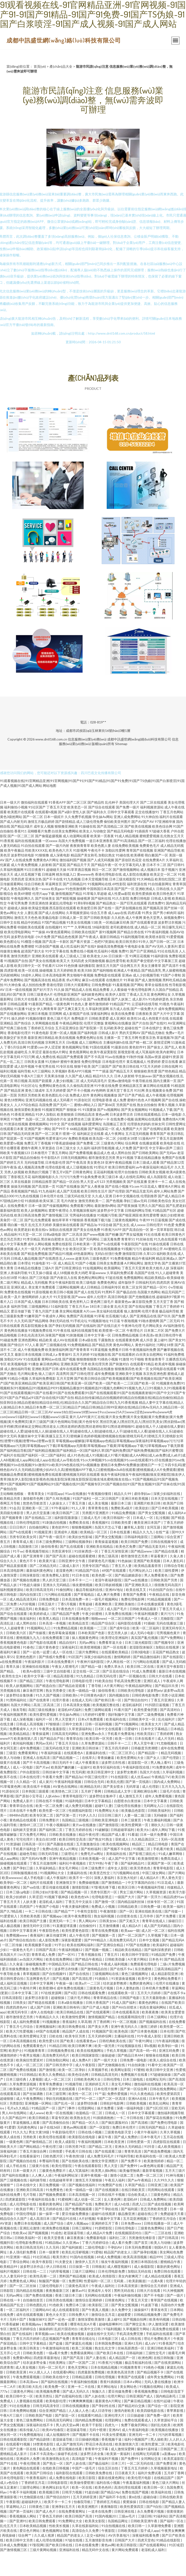 The height and width of the screenshot is (2576, 186). Describe the element at coordinates (13, 1013) in the screenshot. I see `国产在线播放网站` at that location.